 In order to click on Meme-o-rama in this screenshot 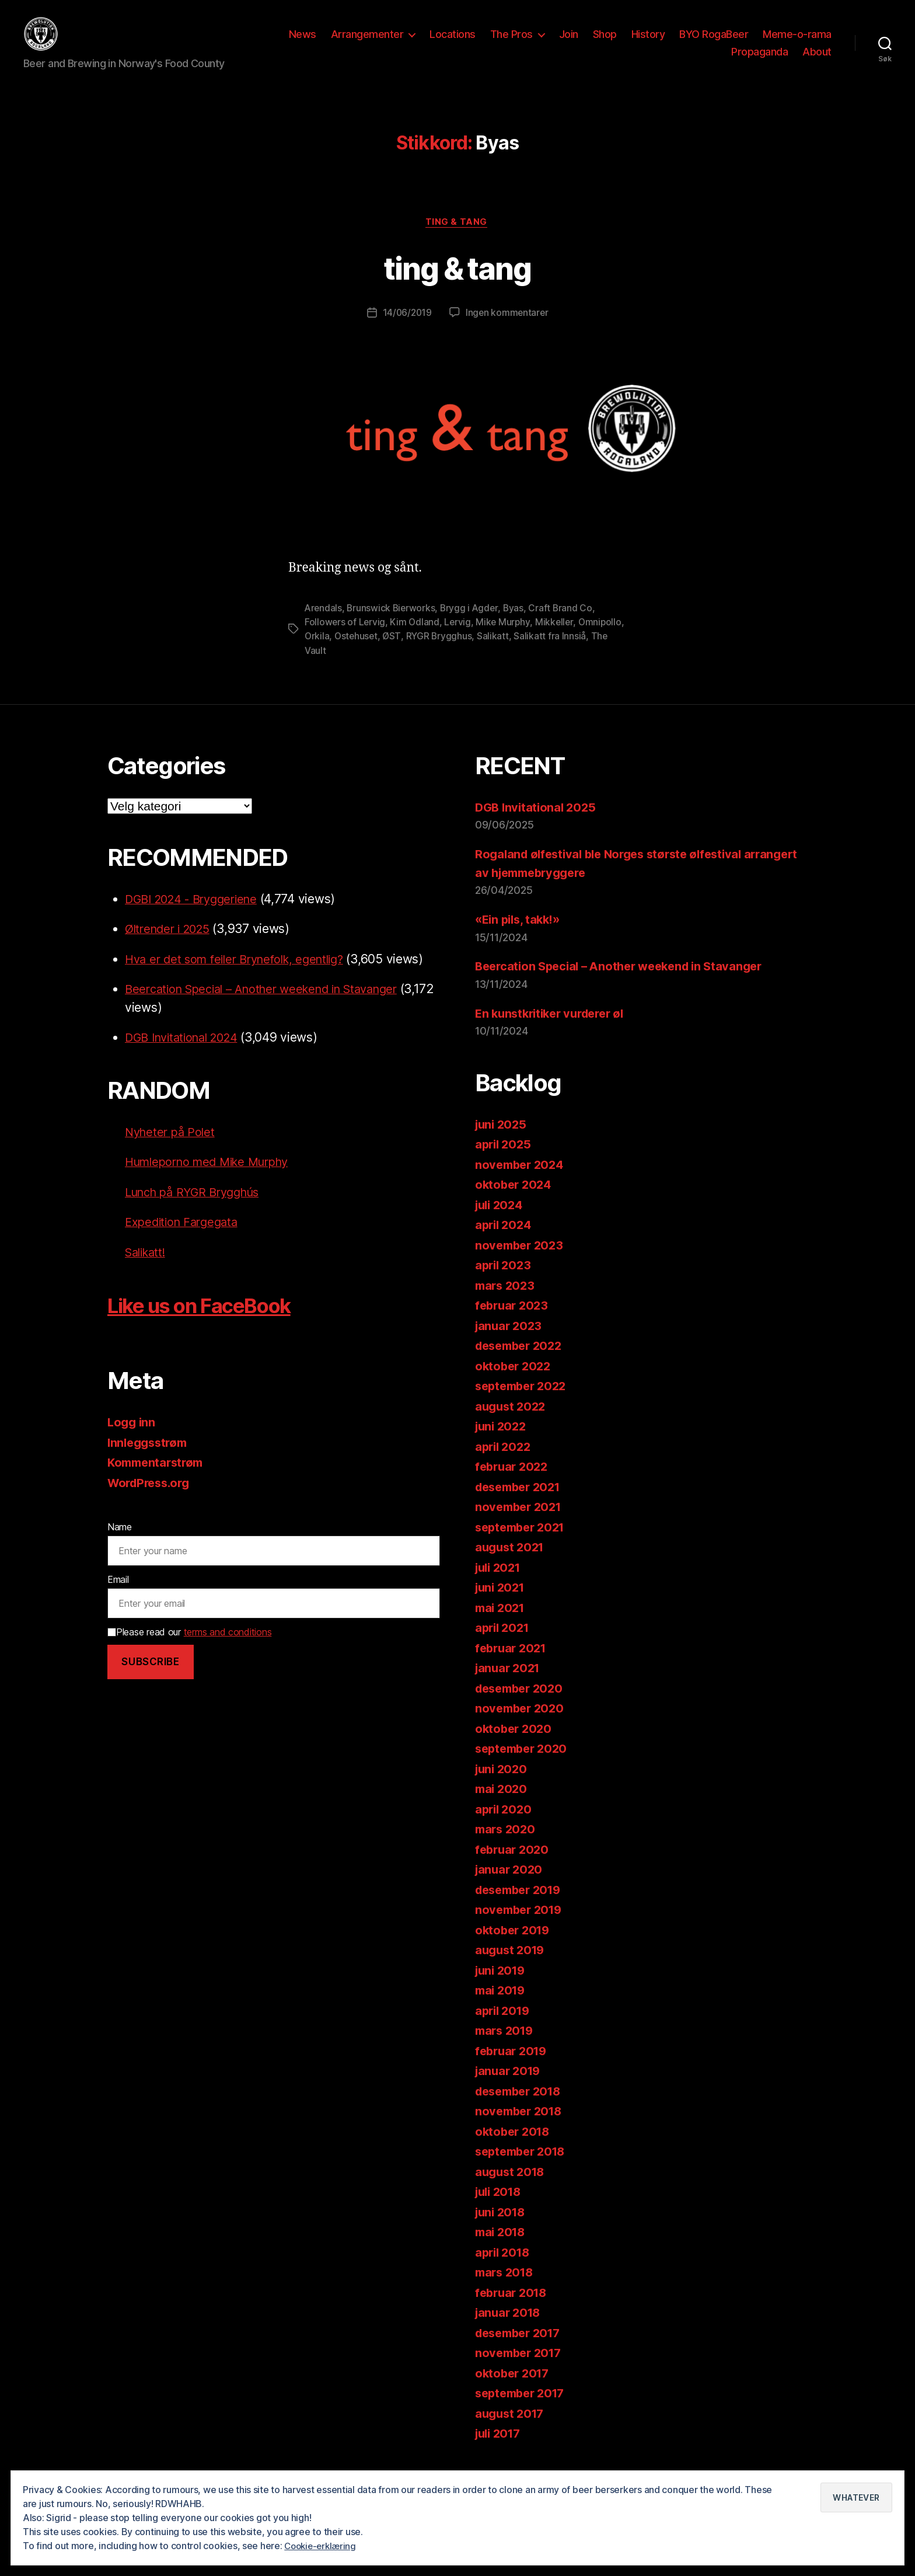, I will do `click(797, 43)`.